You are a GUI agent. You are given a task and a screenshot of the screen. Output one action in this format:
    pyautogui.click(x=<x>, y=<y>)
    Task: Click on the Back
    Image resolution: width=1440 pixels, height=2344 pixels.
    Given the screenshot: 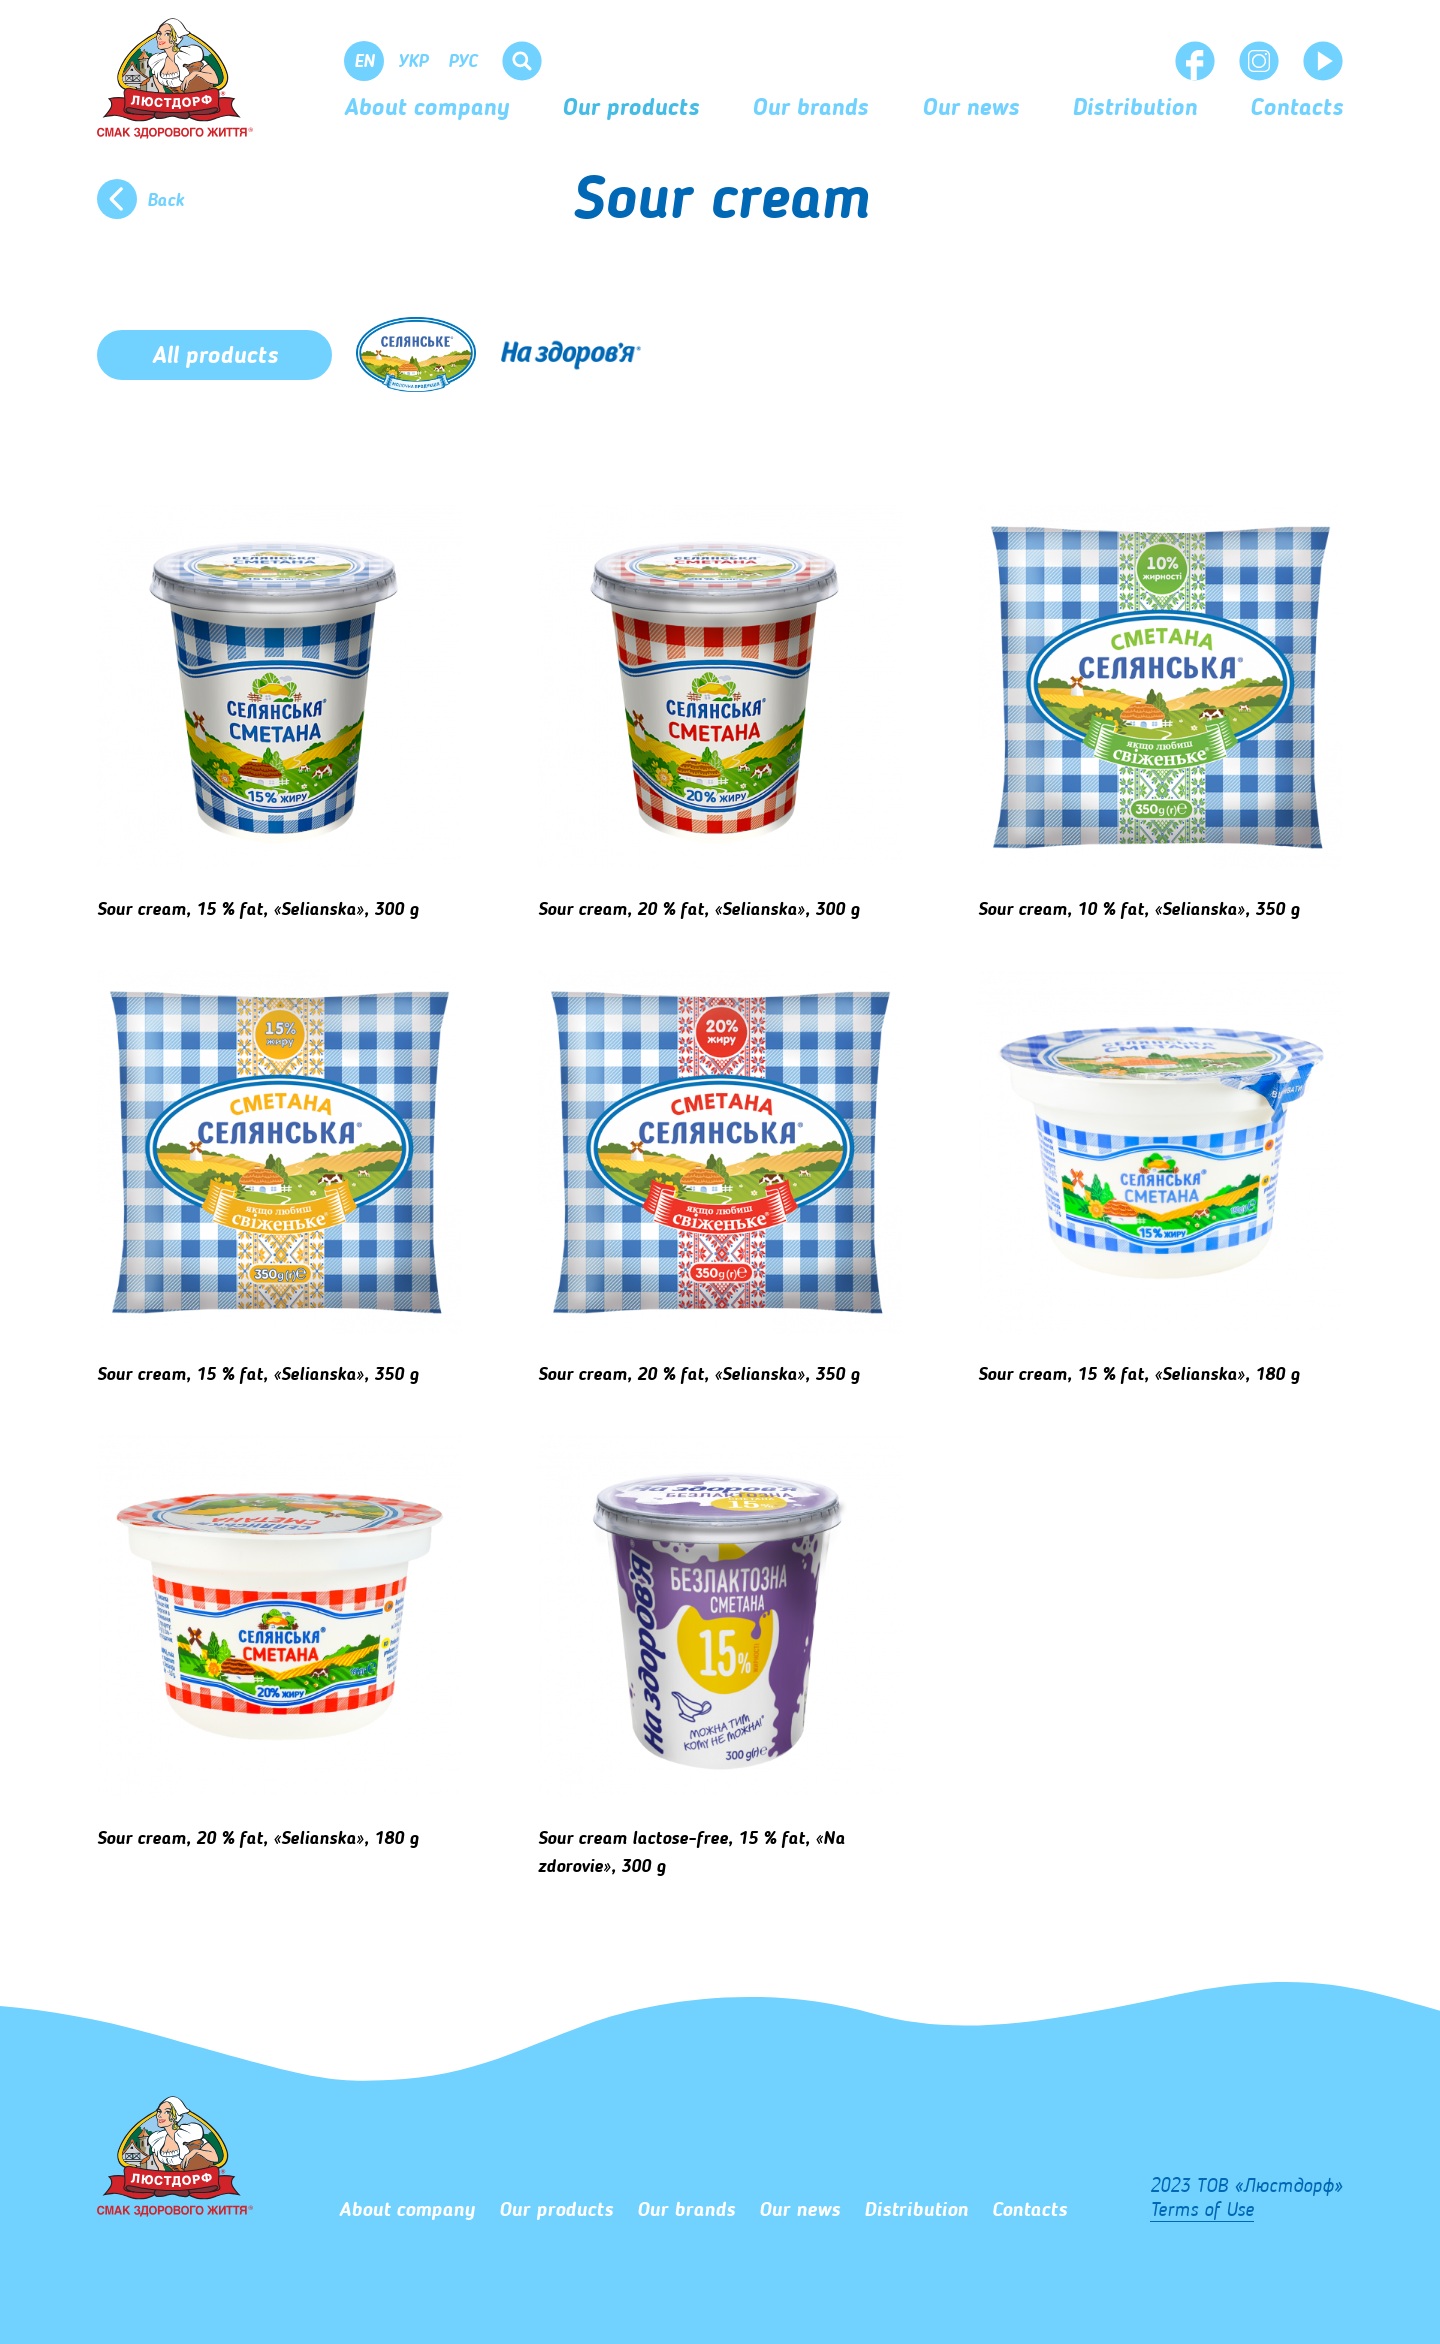 What is the action you would take?
    pyautogui.click(x=165, y=201)
    